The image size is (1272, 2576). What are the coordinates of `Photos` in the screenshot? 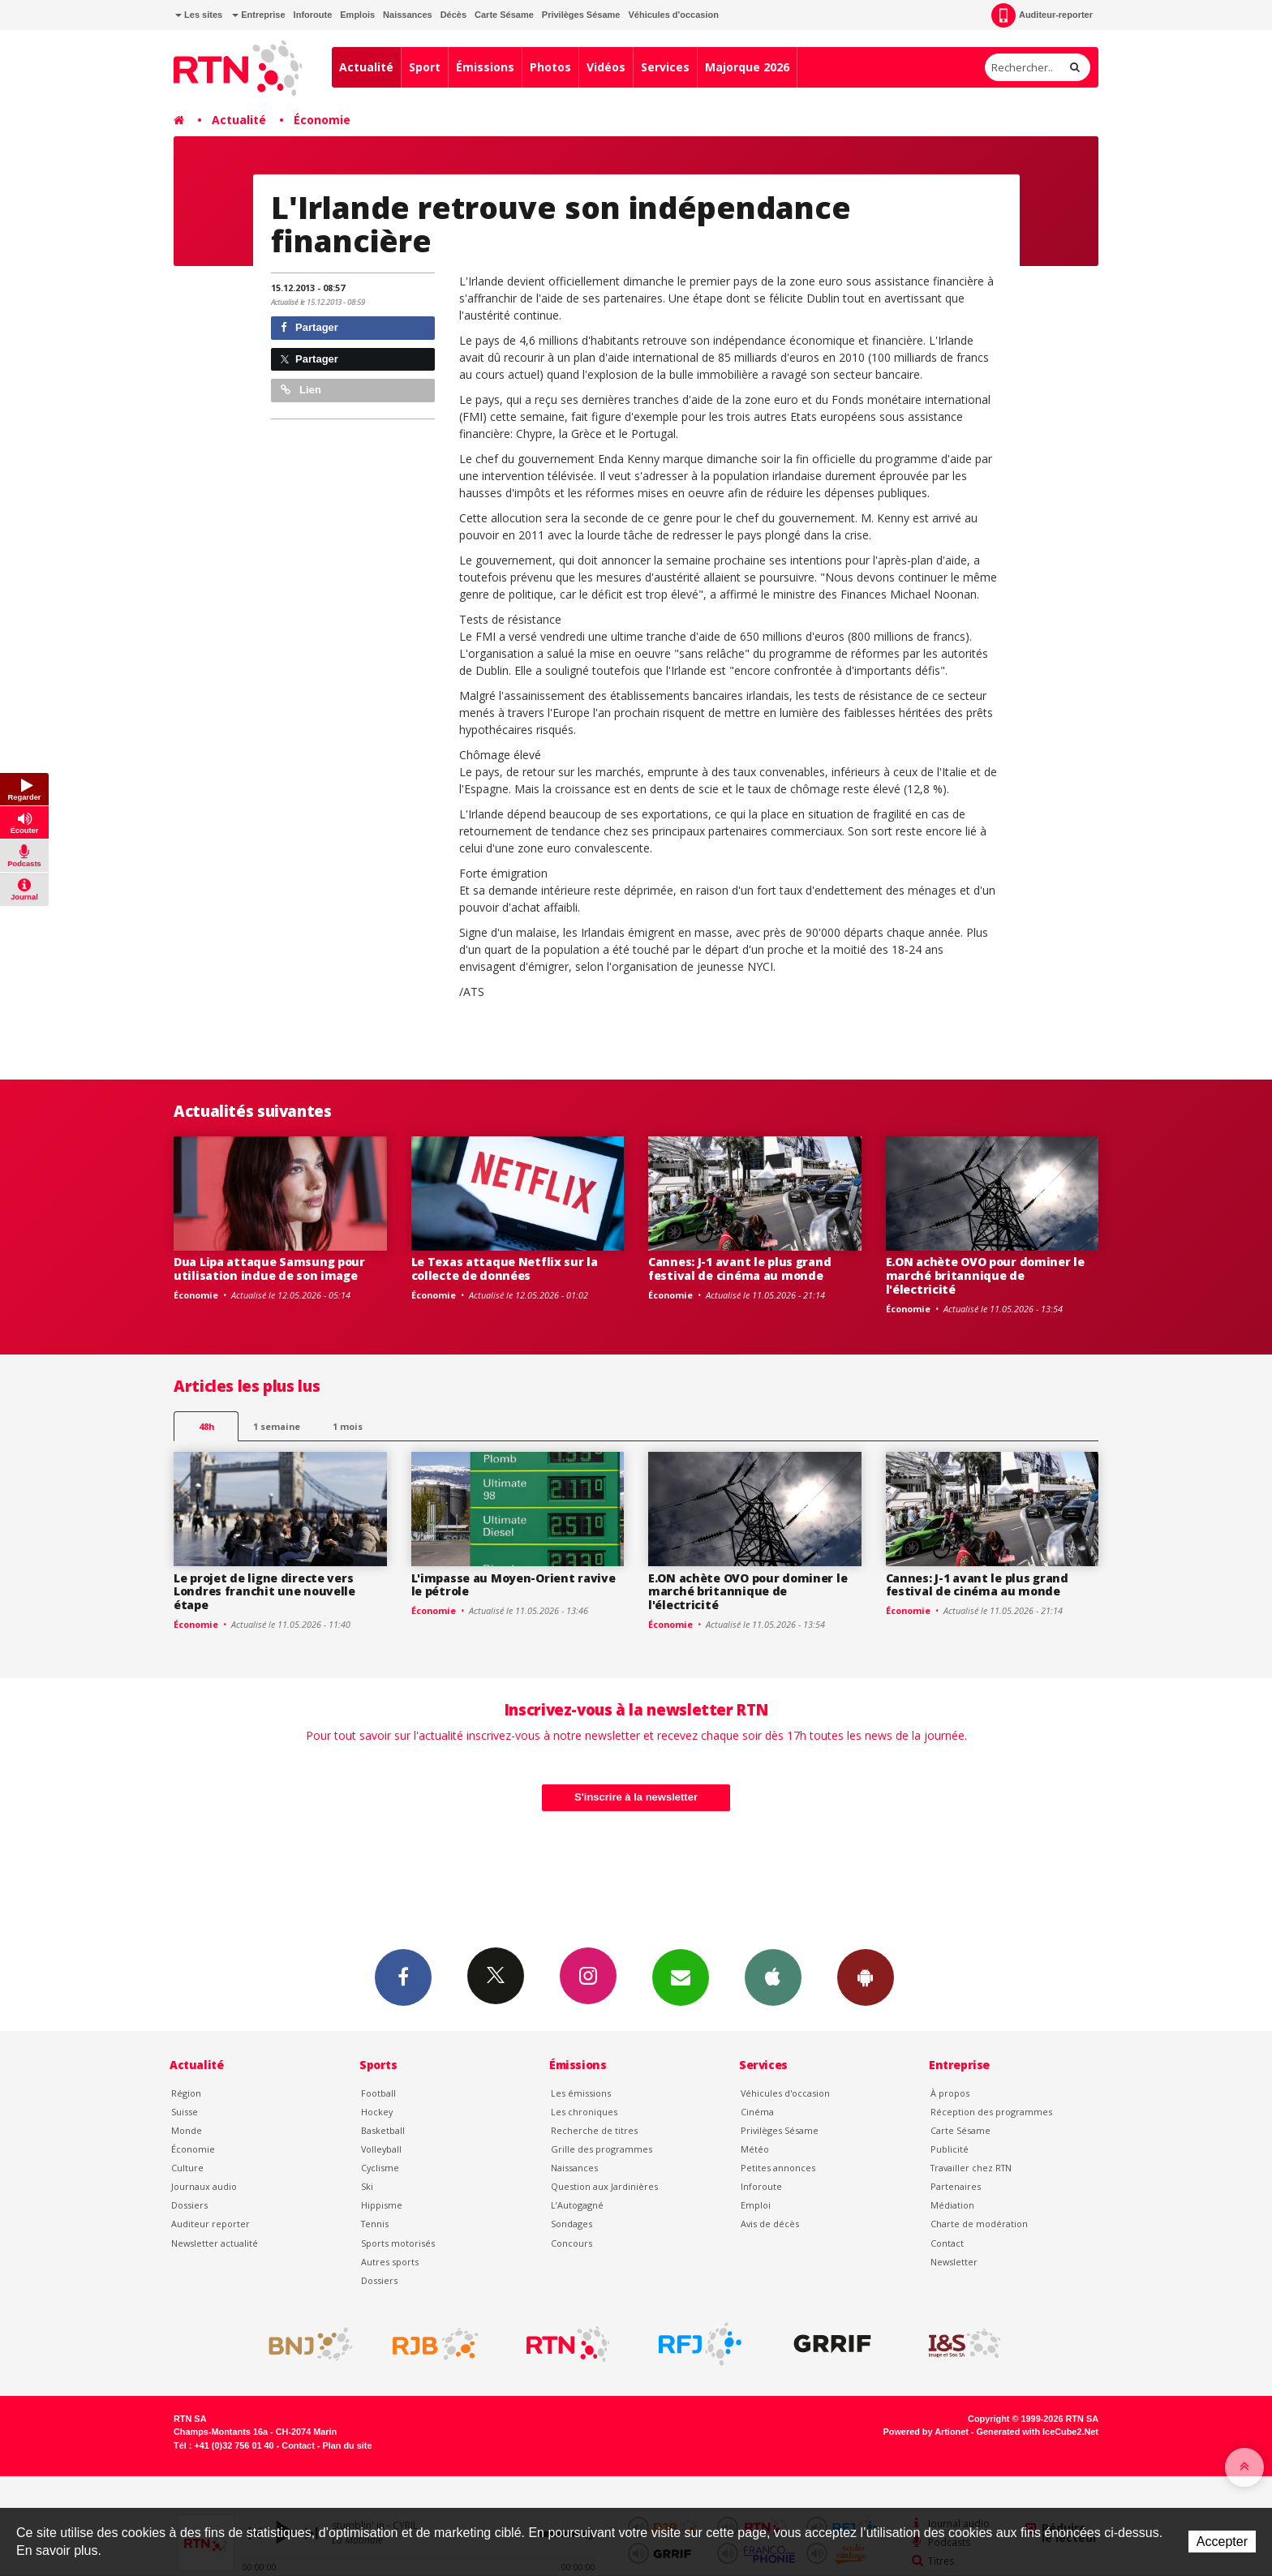 It's located at (550, 67).